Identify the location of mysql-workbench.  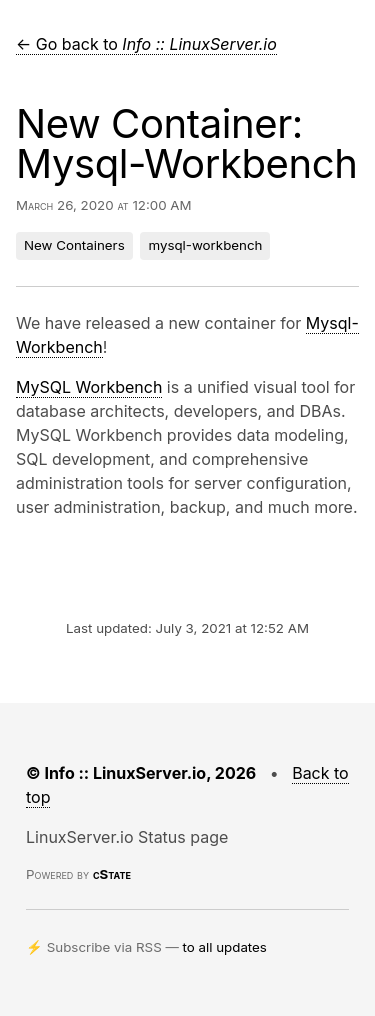
(205, 245).